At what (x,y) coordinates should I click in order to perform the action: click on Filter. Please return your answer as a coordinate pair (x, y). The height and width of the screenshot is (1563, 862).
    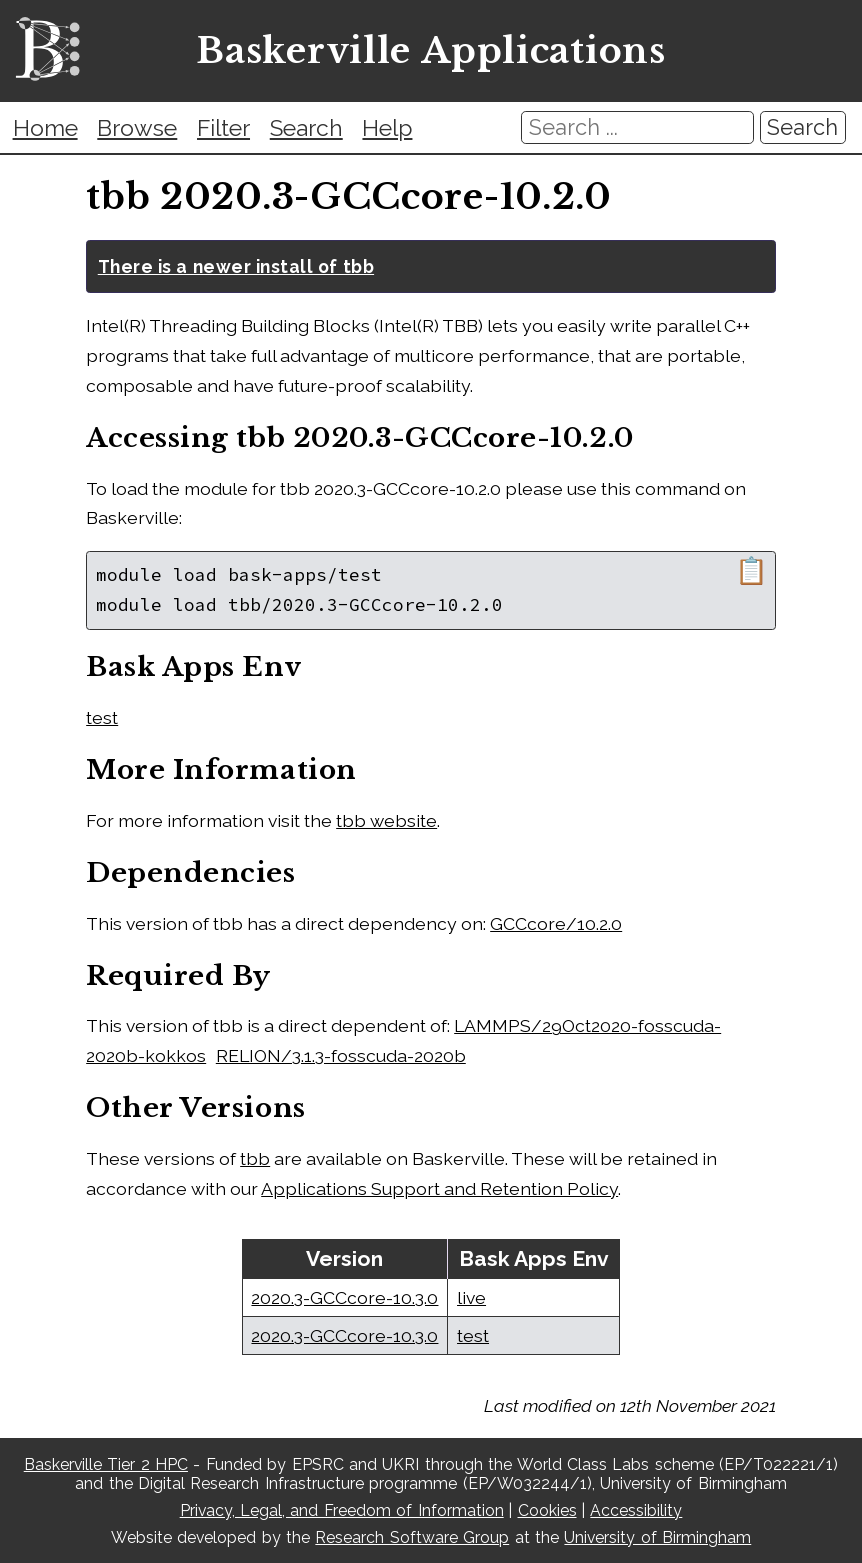
    Looking at the image, I should click on (223, 127).